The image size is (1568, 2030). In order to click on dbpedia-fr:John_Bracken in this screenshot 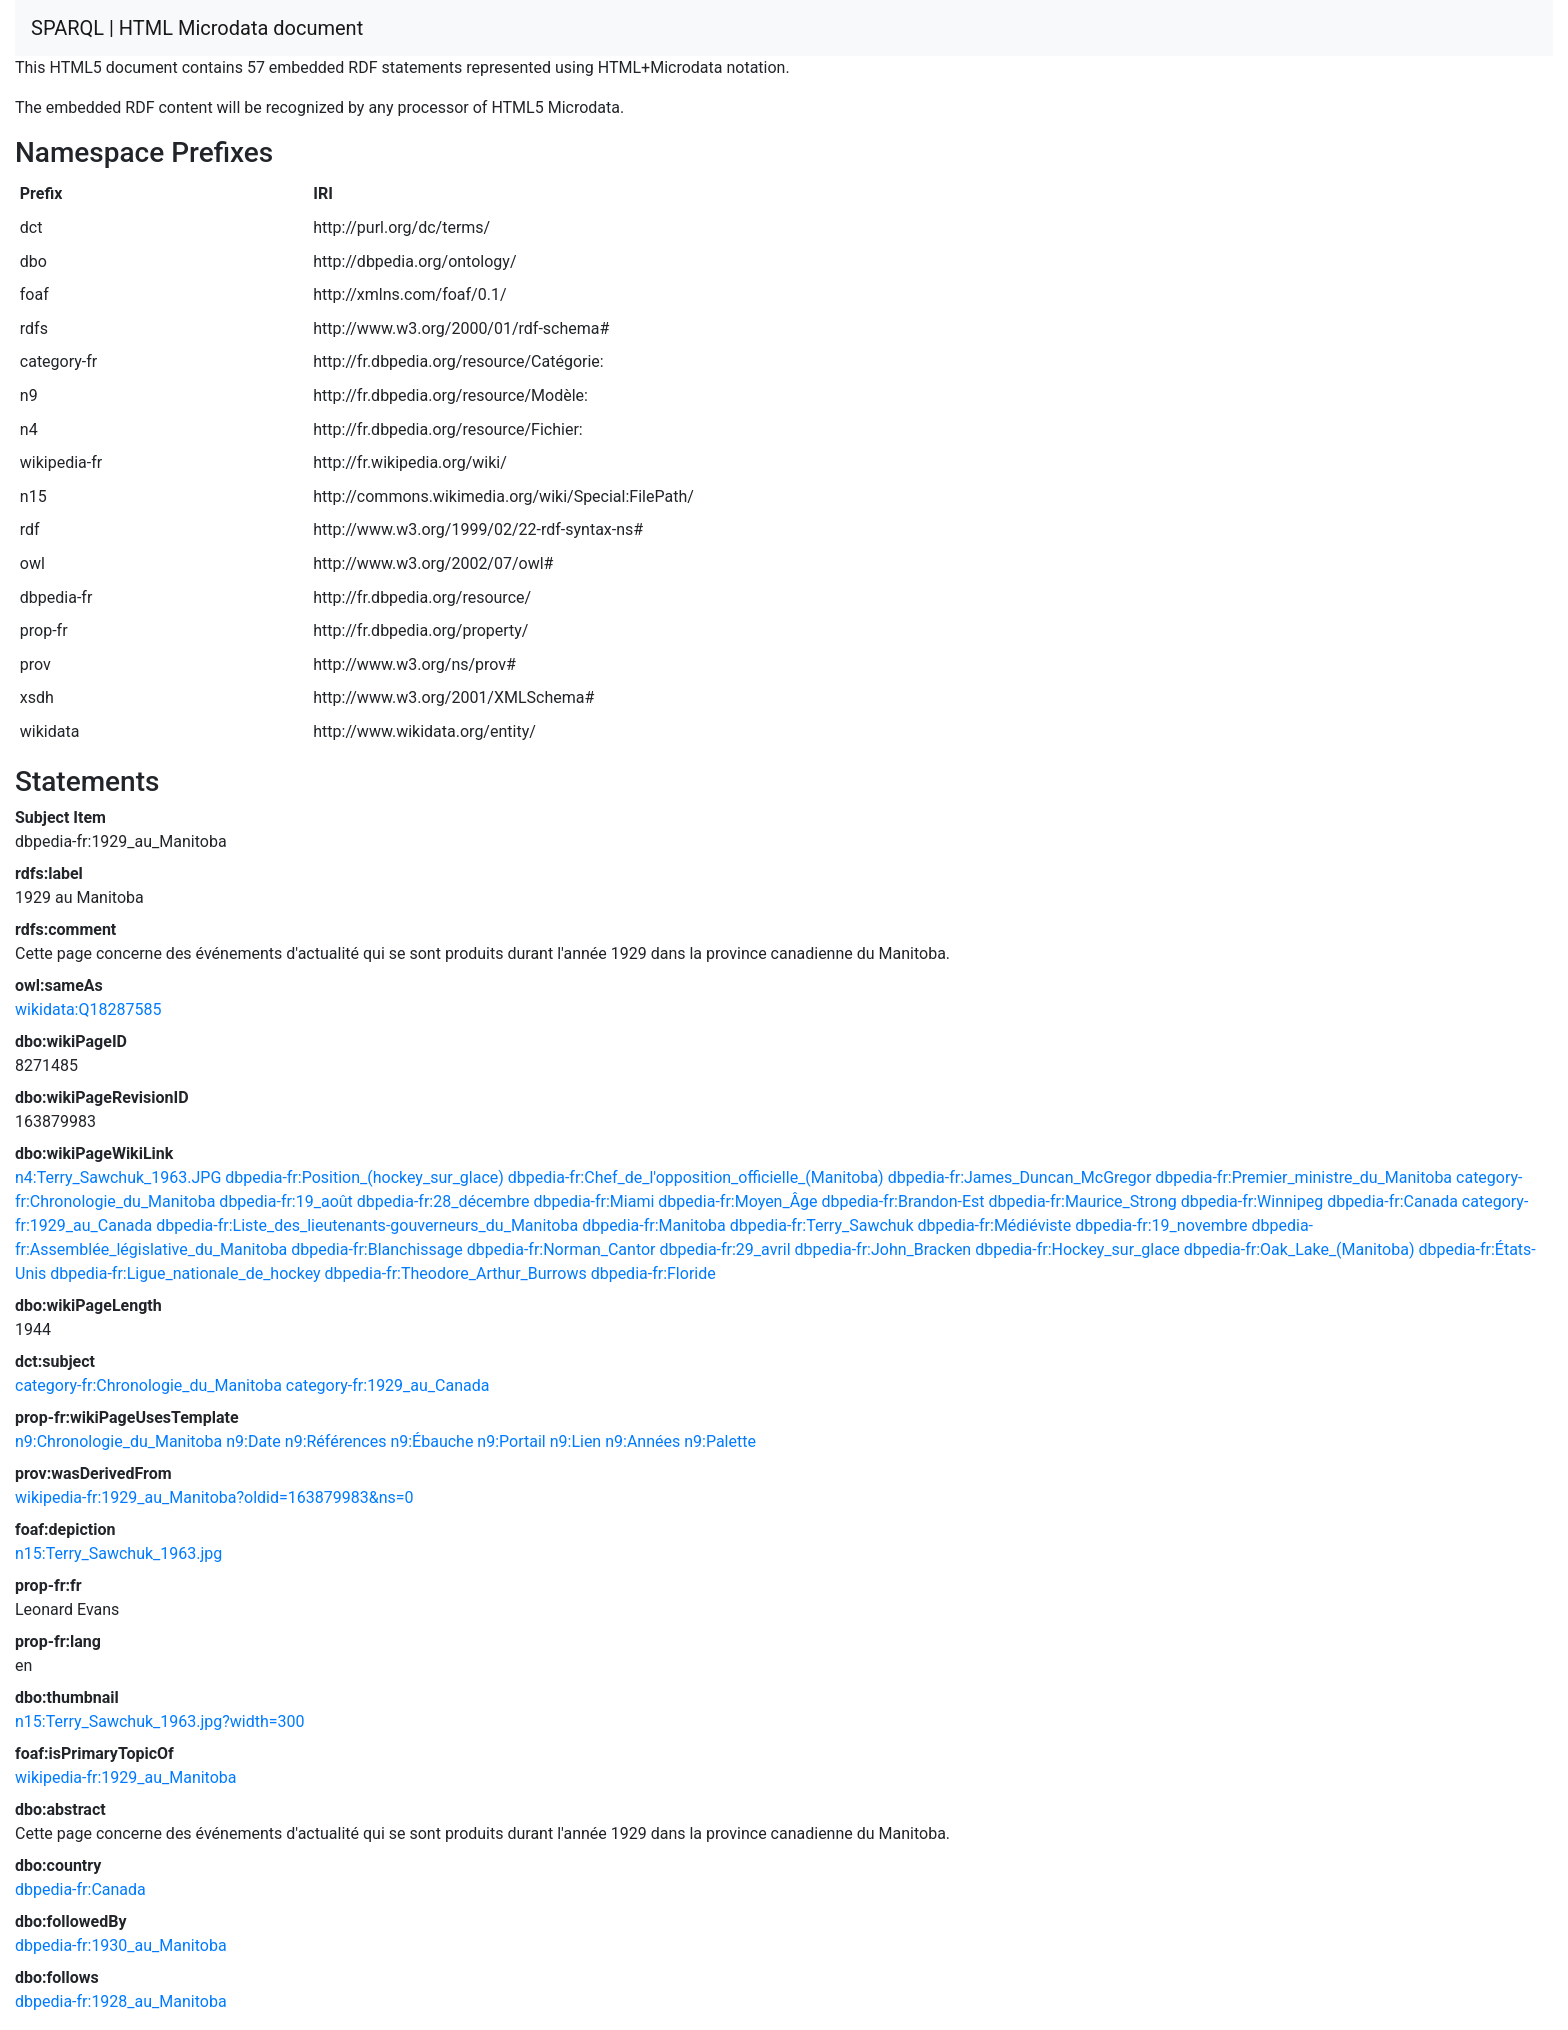, I will do `click(883, 1249)`.